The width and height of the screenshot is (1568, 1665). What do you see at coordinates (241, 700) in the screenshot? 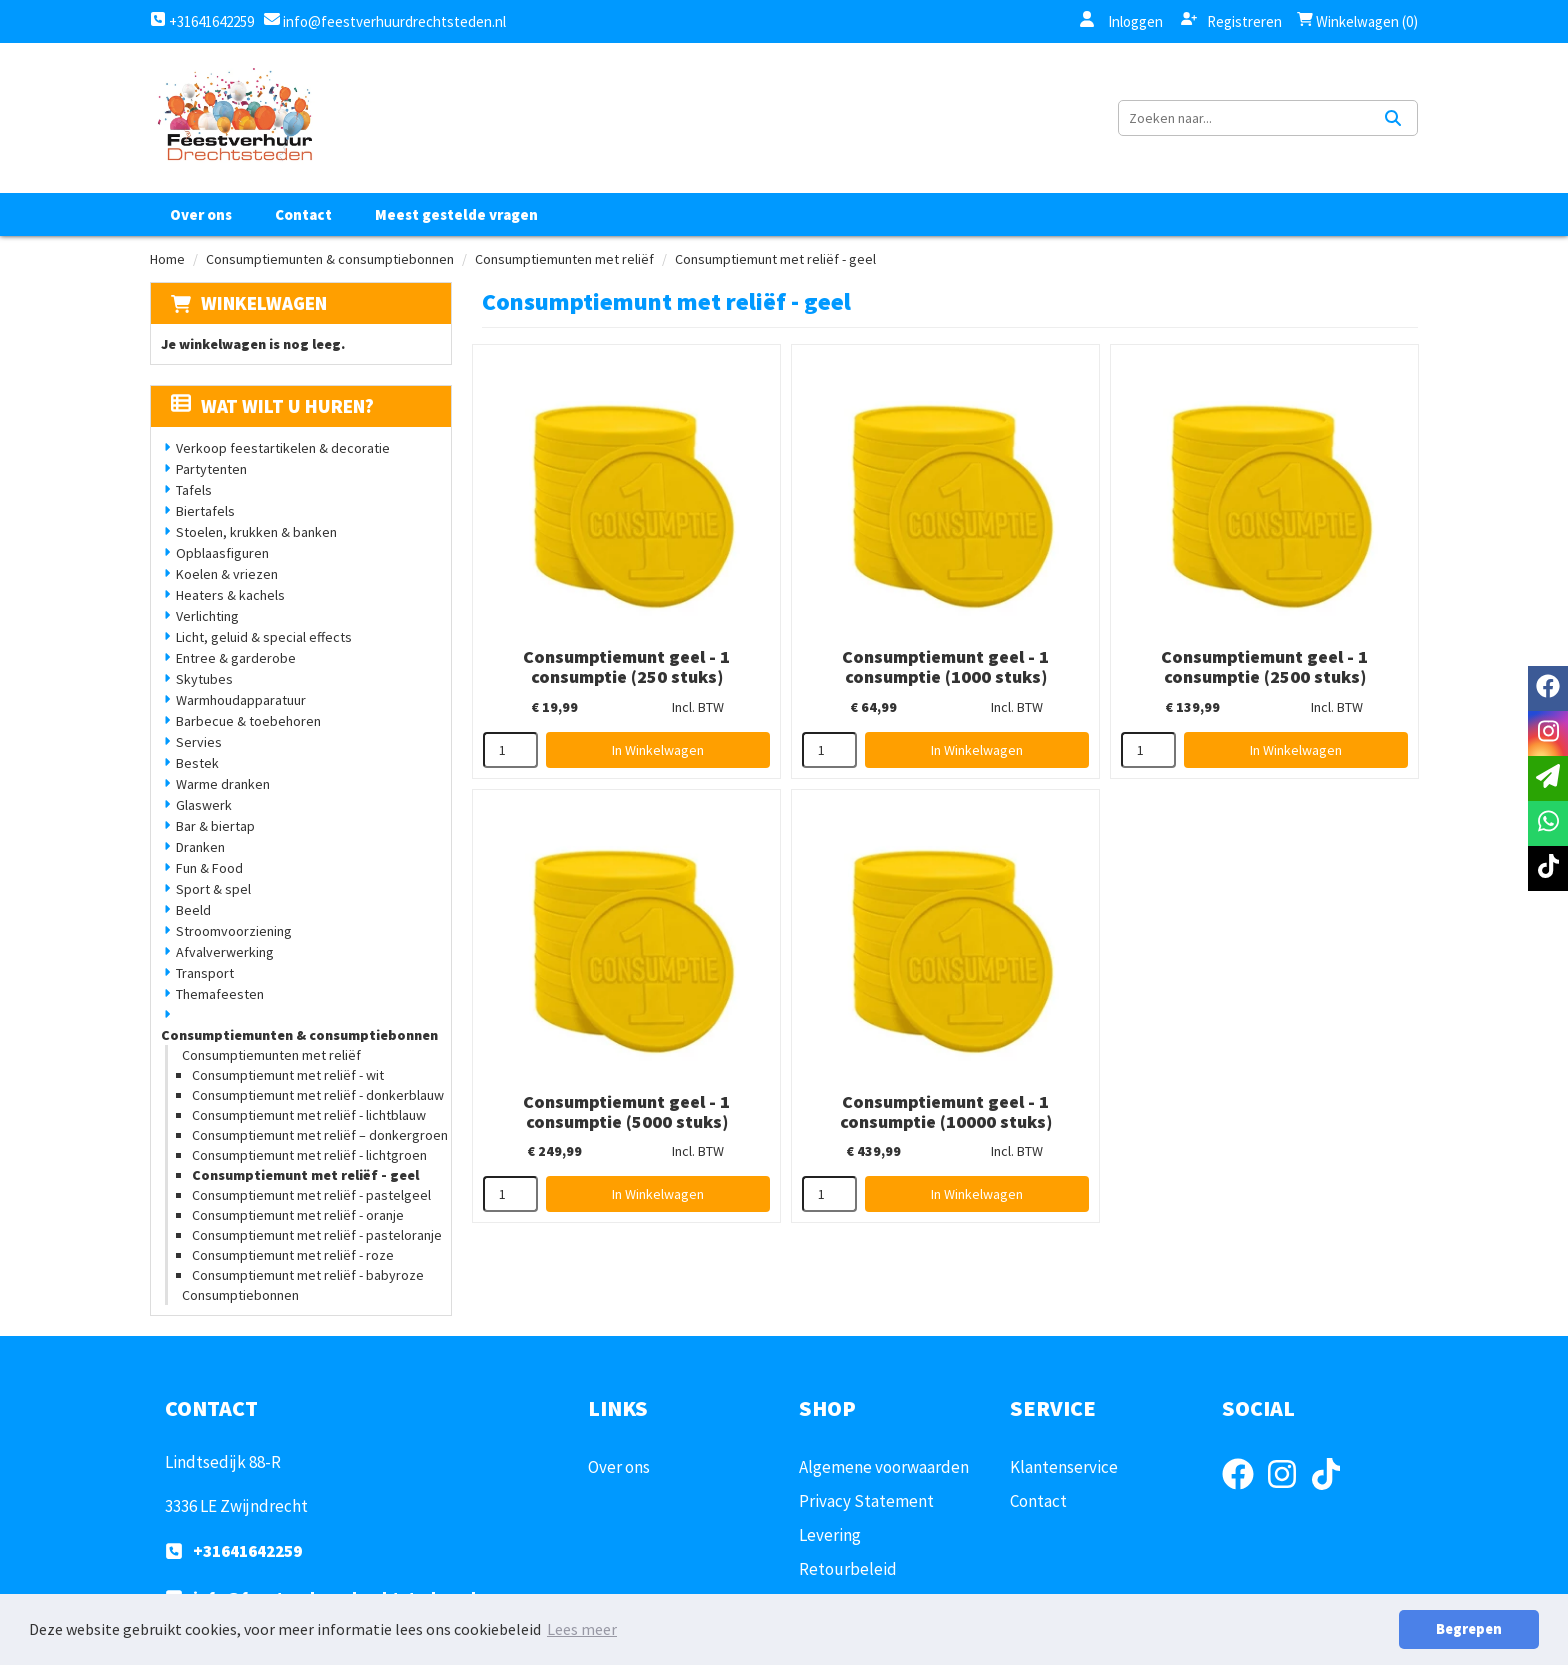
I see `Warmhoudapparatuur` at bounding box center [241, 700].